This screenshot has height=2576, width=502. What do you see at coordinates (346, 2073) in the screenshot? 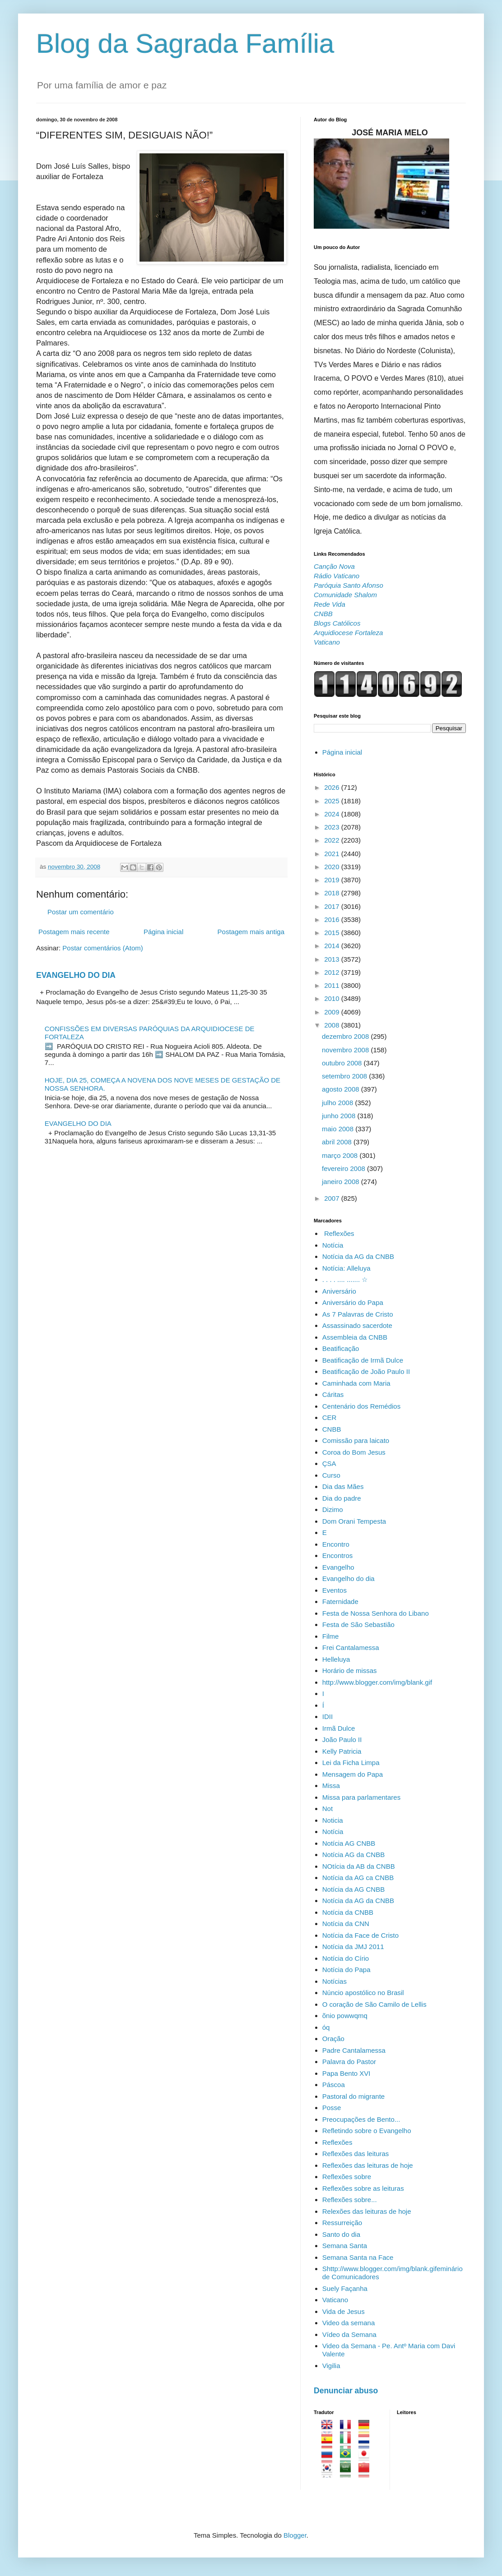
I see `Papa Bento XVI` at bounding box center [346, 2073].